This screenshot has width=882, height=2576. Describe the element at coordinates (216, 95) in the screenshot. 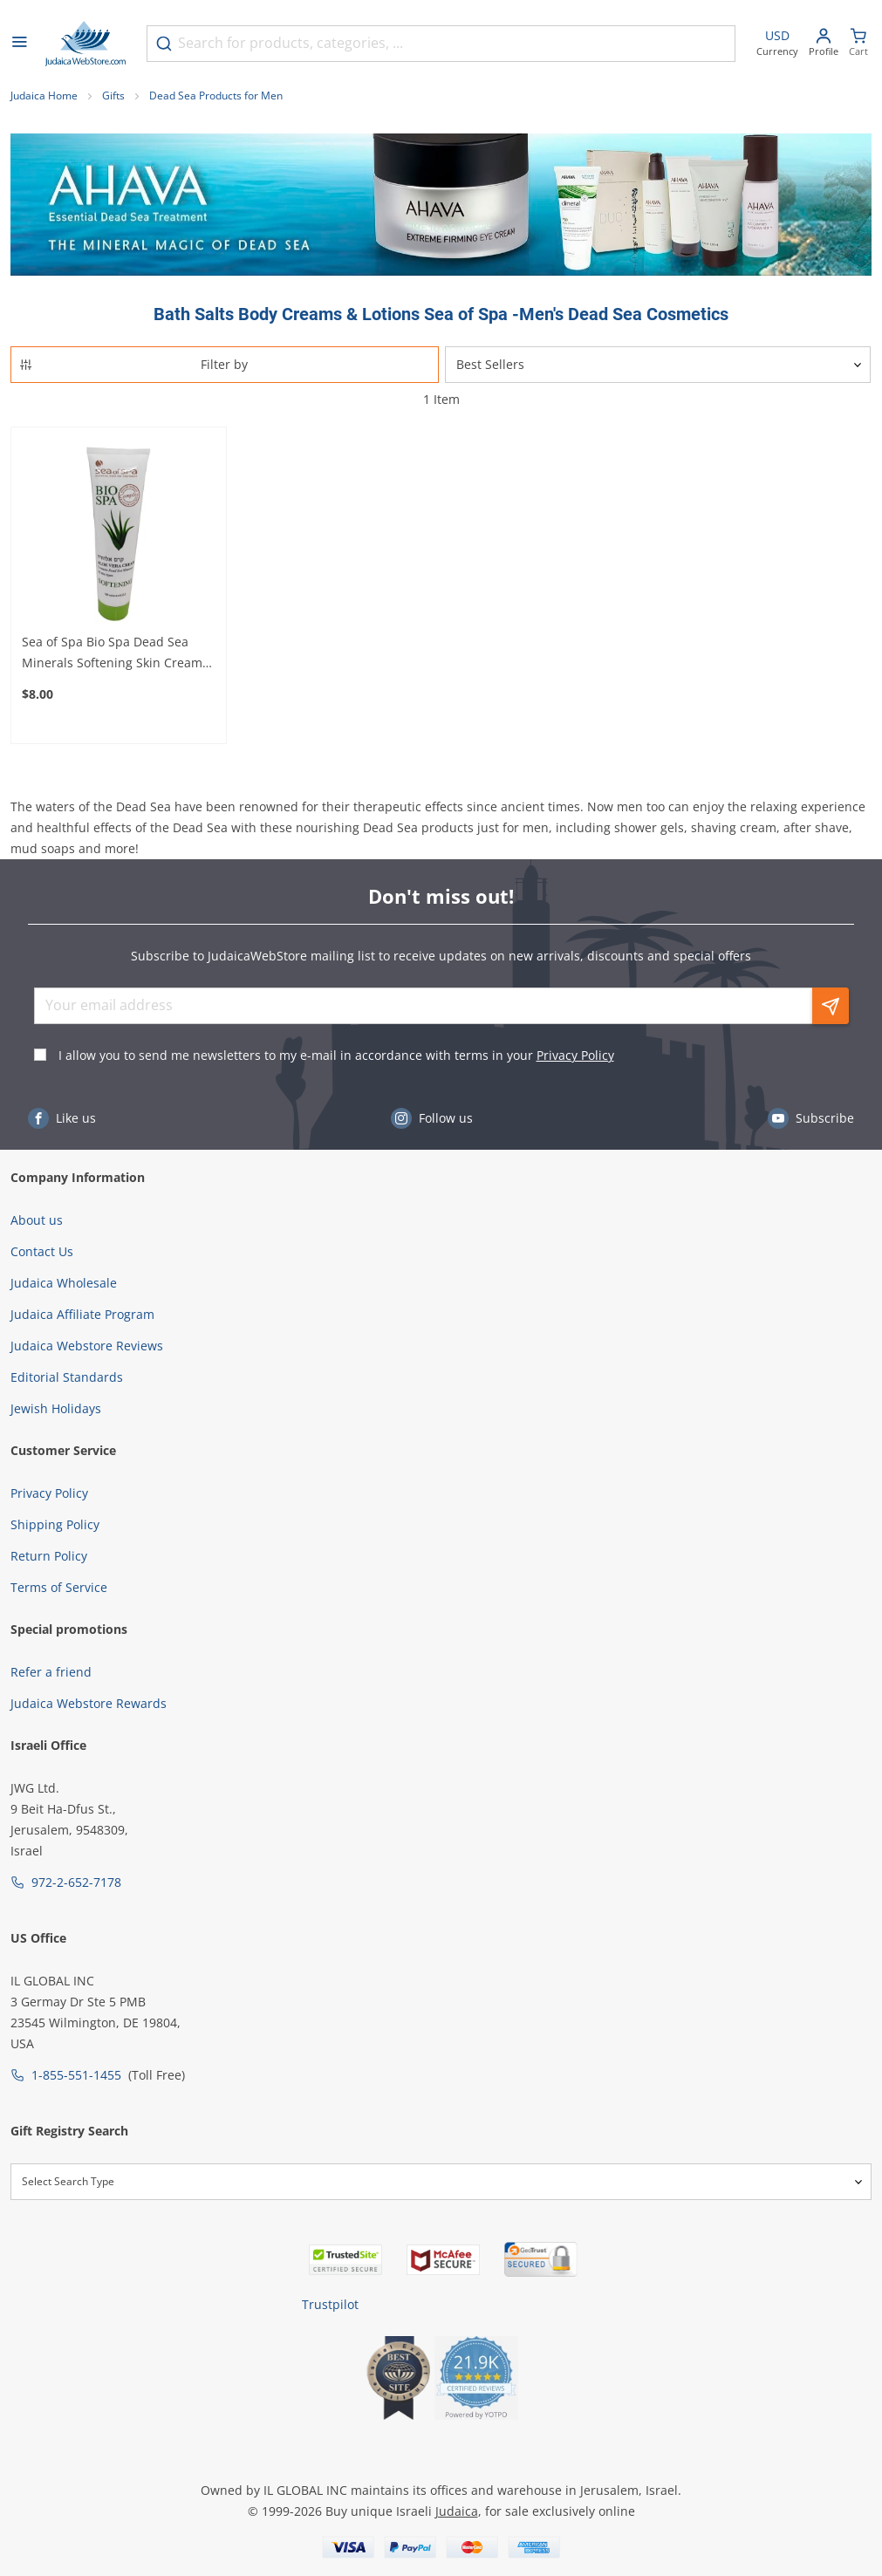

I see `Dead Sea Products for Men` at that location.